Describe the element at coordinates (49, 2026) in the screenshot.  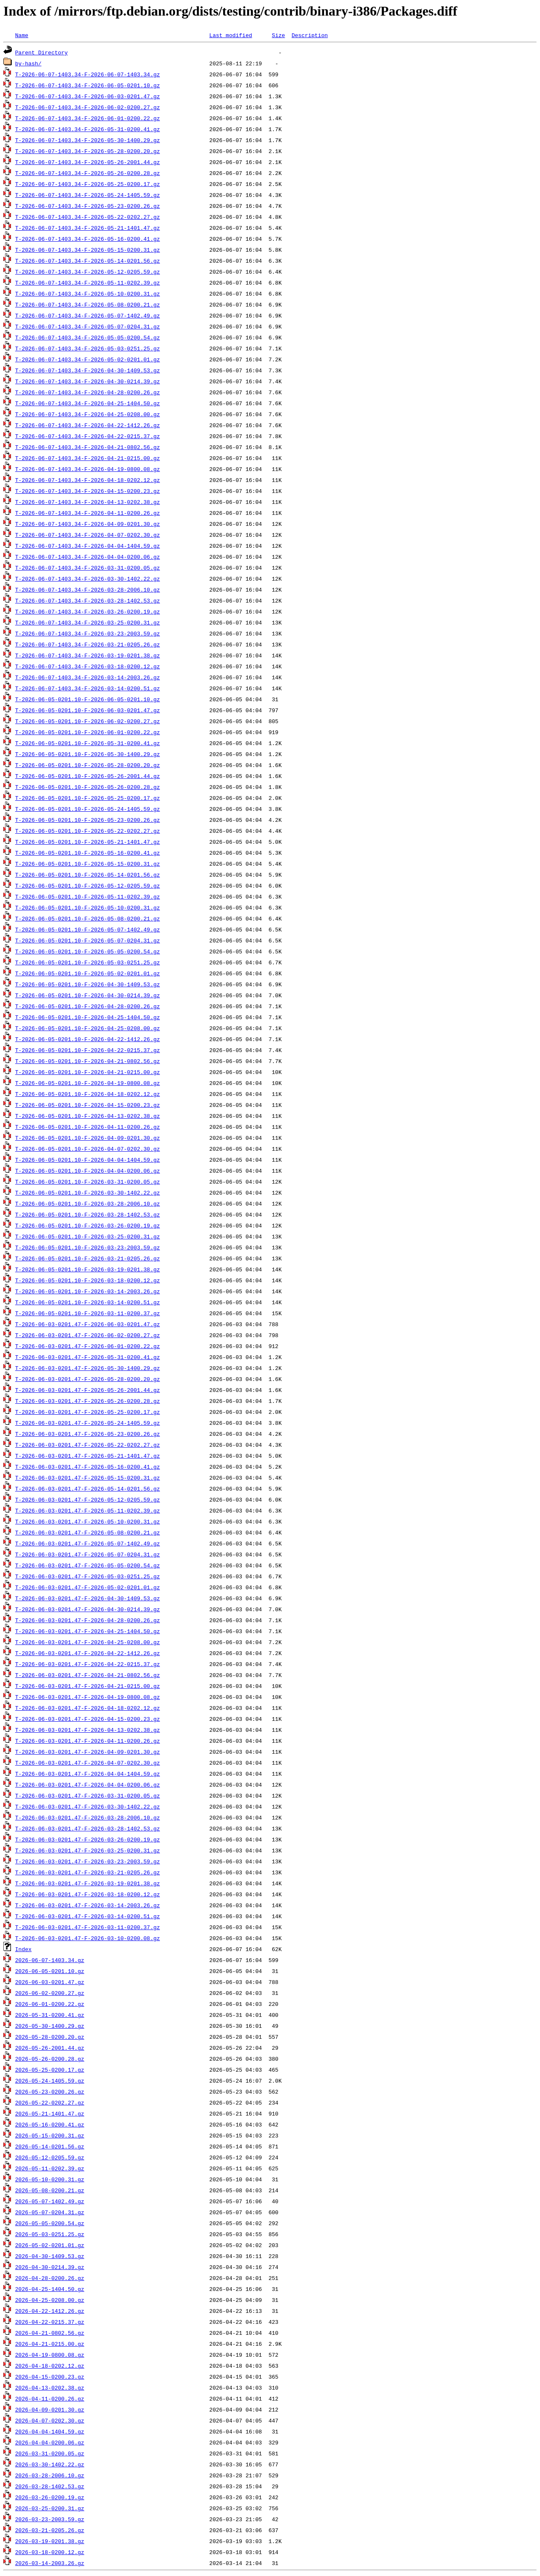
I see `2026-05-30-1400.29.gz` at that location.